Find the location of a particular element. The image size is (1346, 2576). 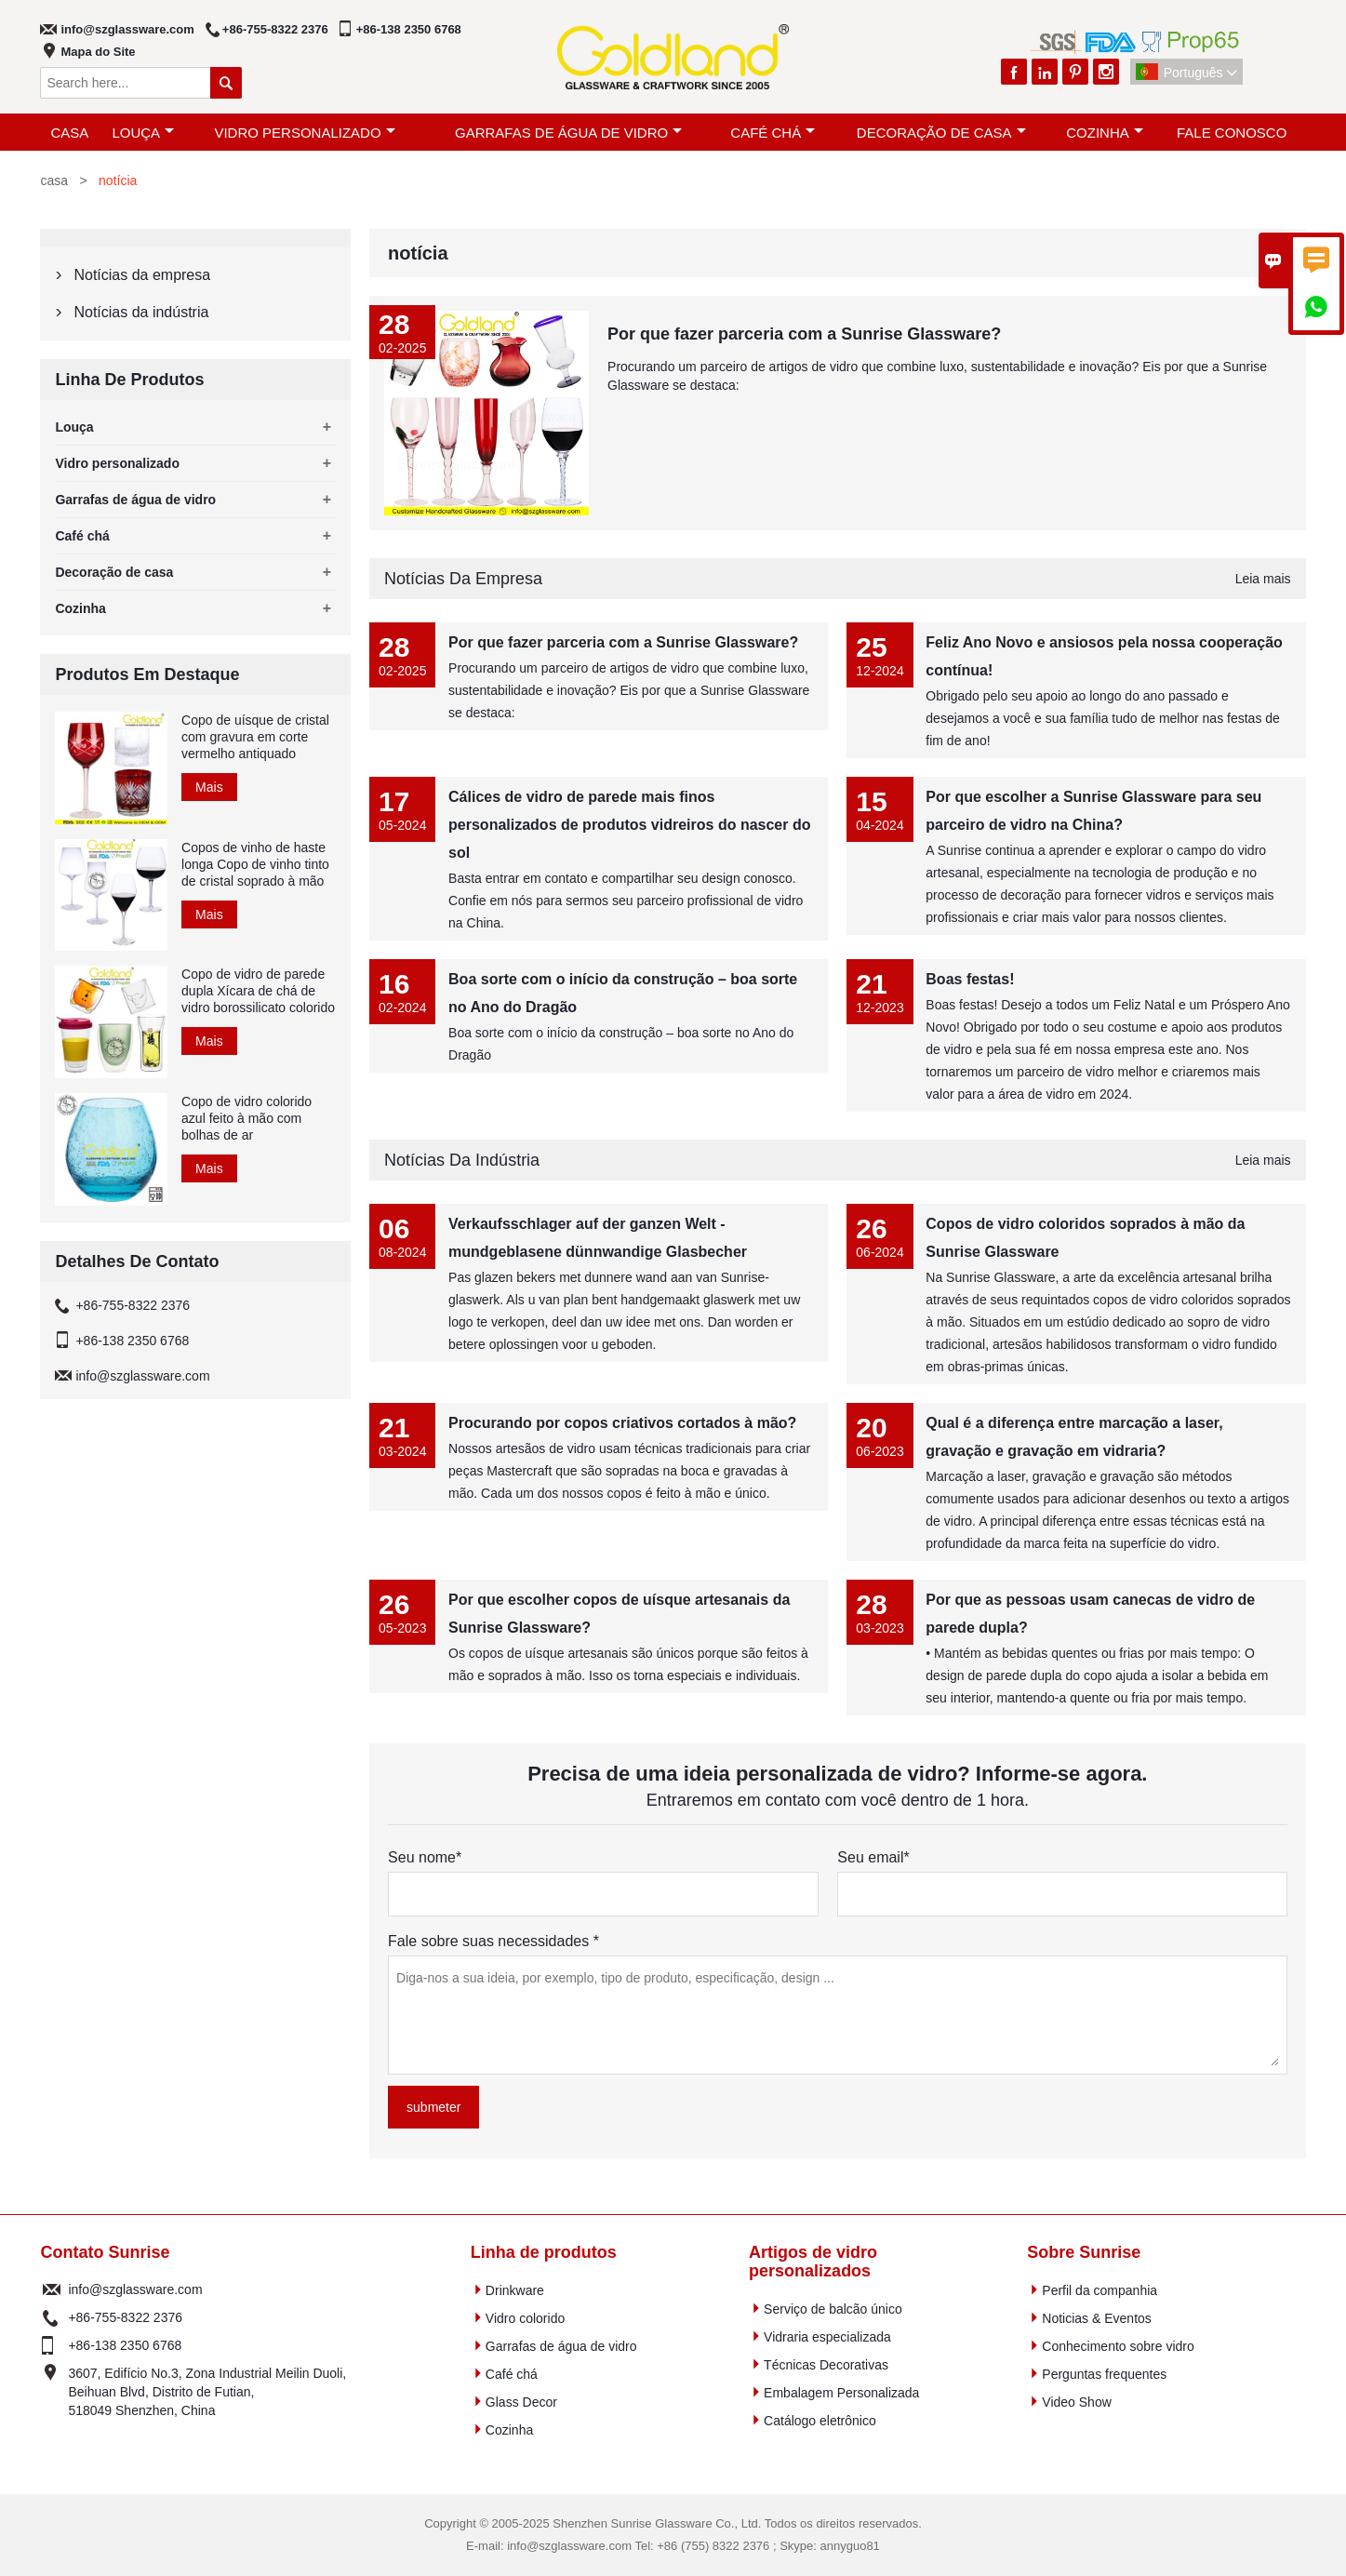

Contato Sunrise is located at coordinates (104, 2252).